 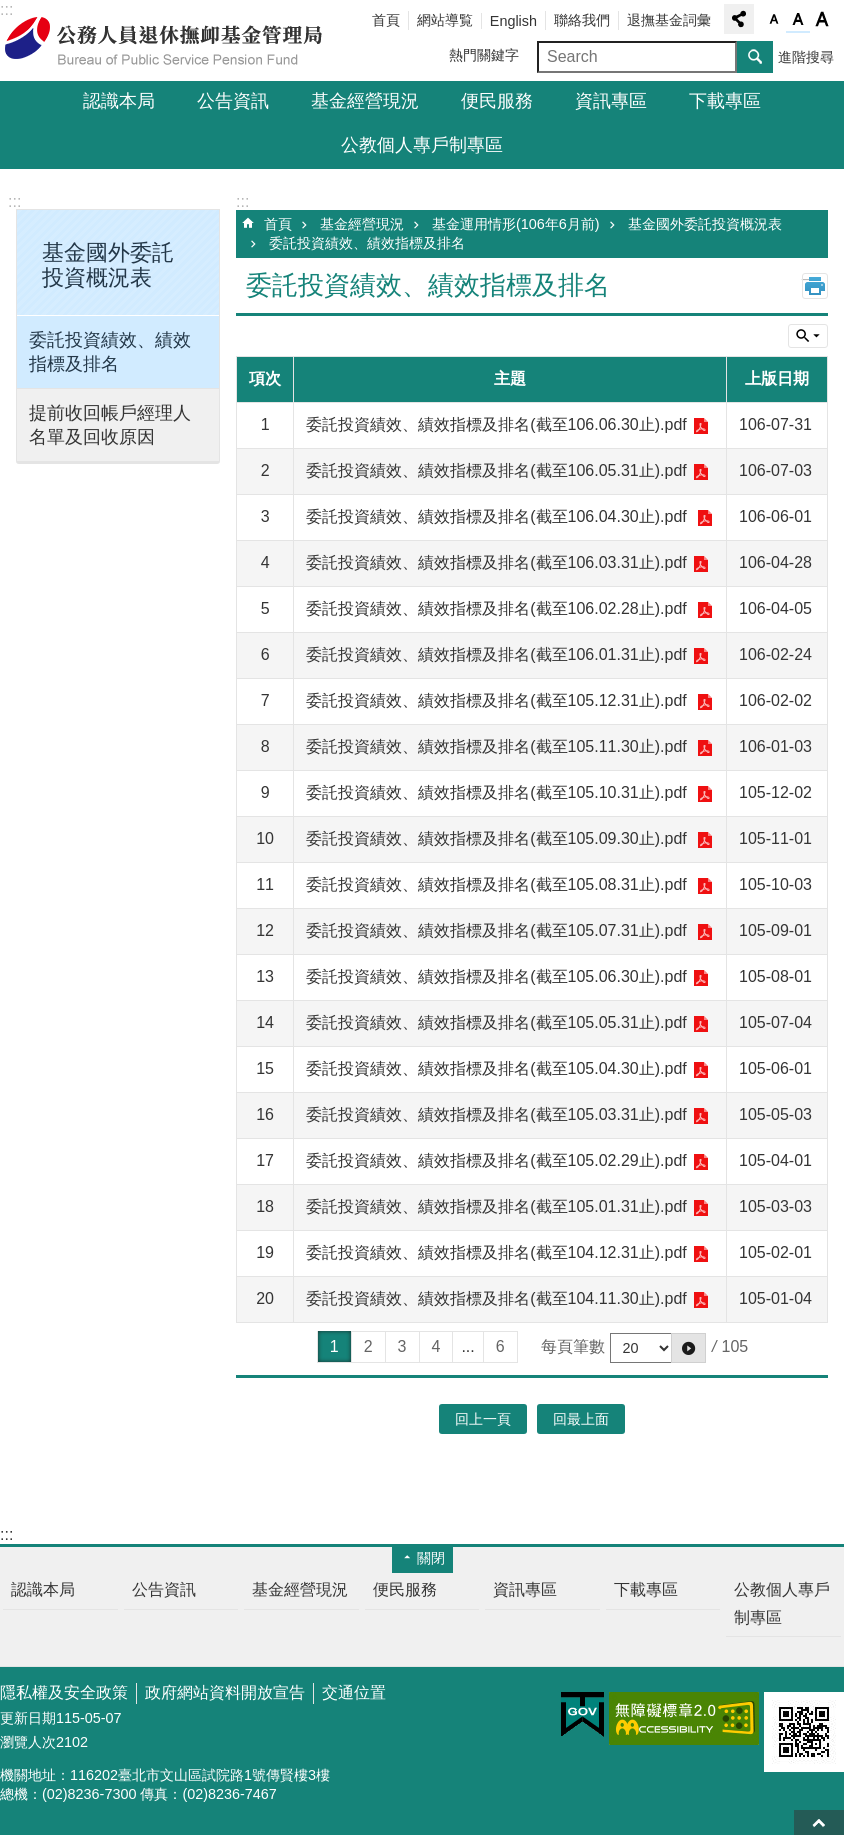 I want to click on 委託投資績效、績效指標及排名(截至105.04.30止).pdf, so click(x=496, y=1068).